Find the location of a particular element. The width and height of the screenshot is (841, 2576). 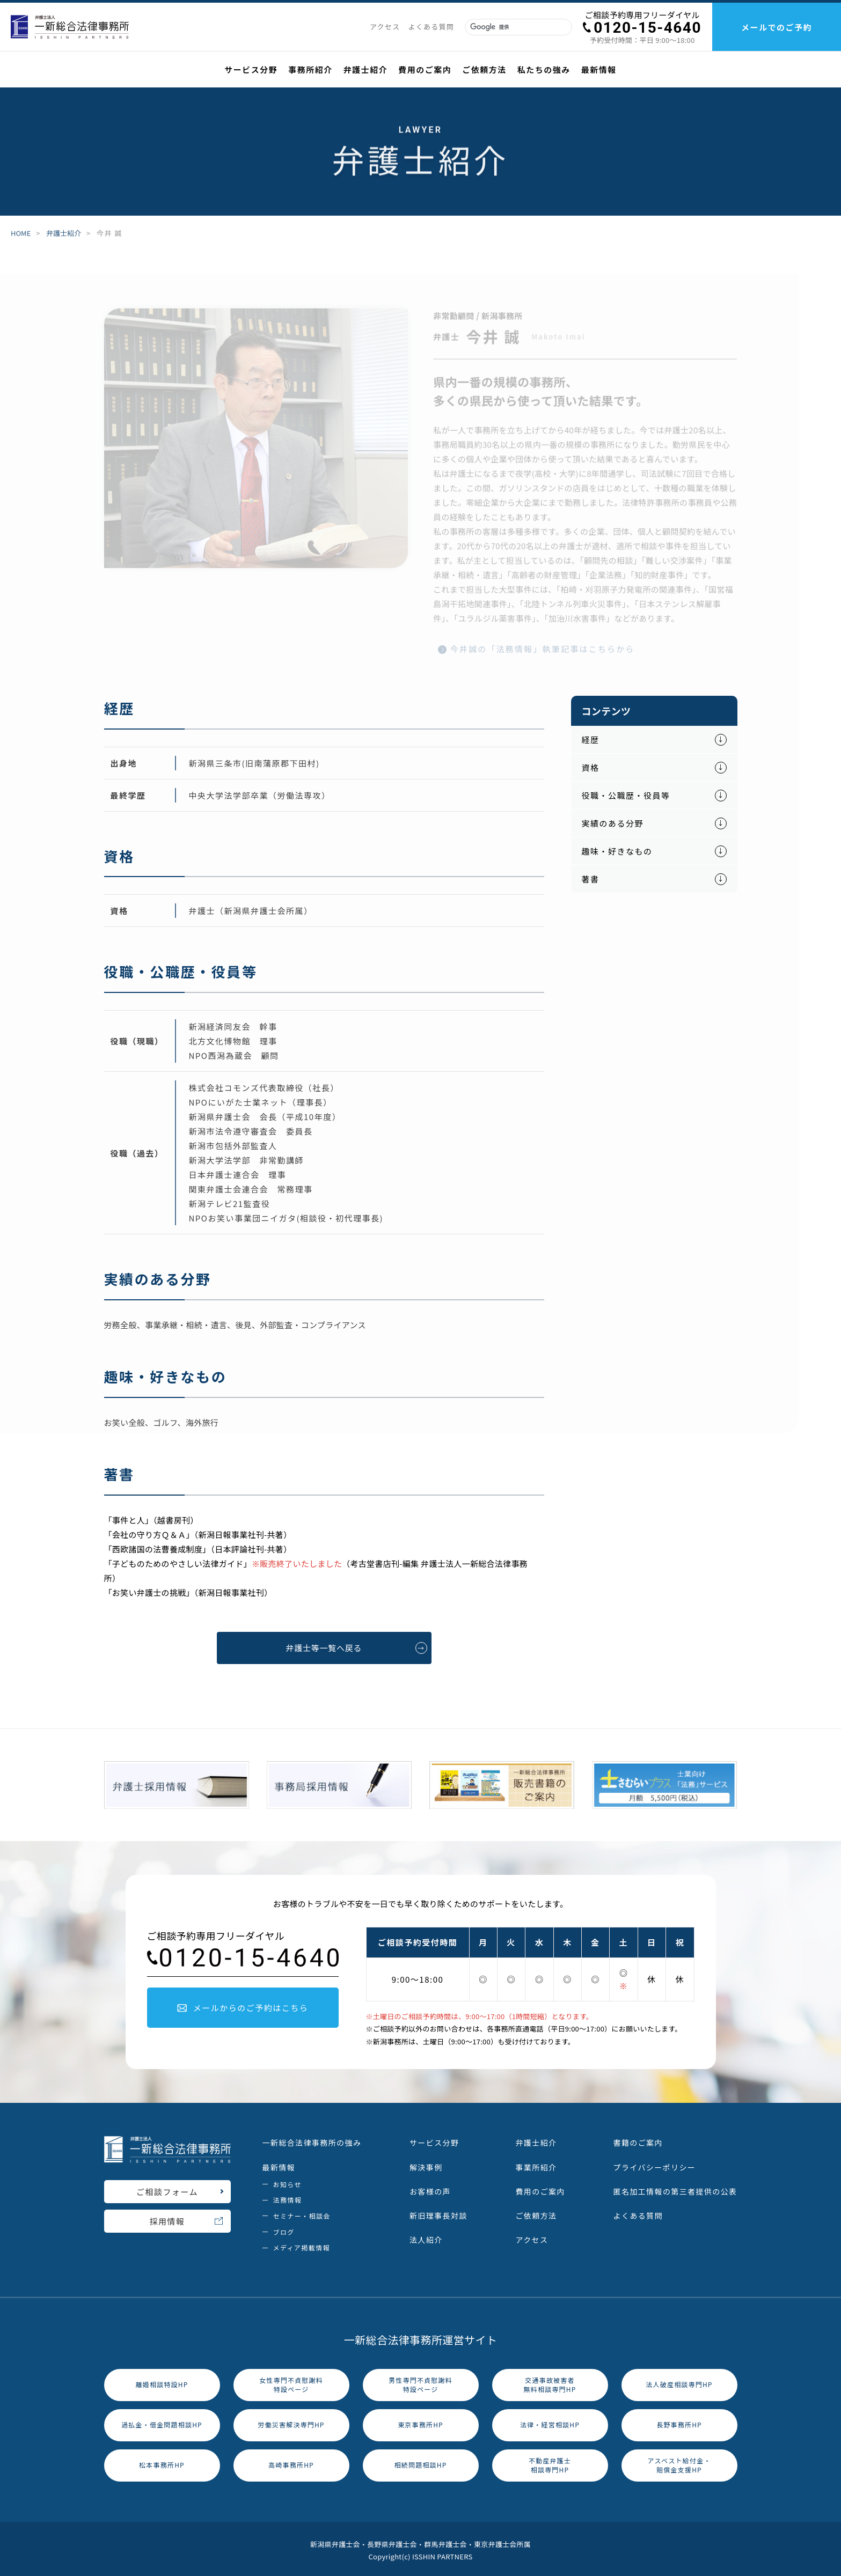

実績のある分野 is located at coordinates (613, 820).